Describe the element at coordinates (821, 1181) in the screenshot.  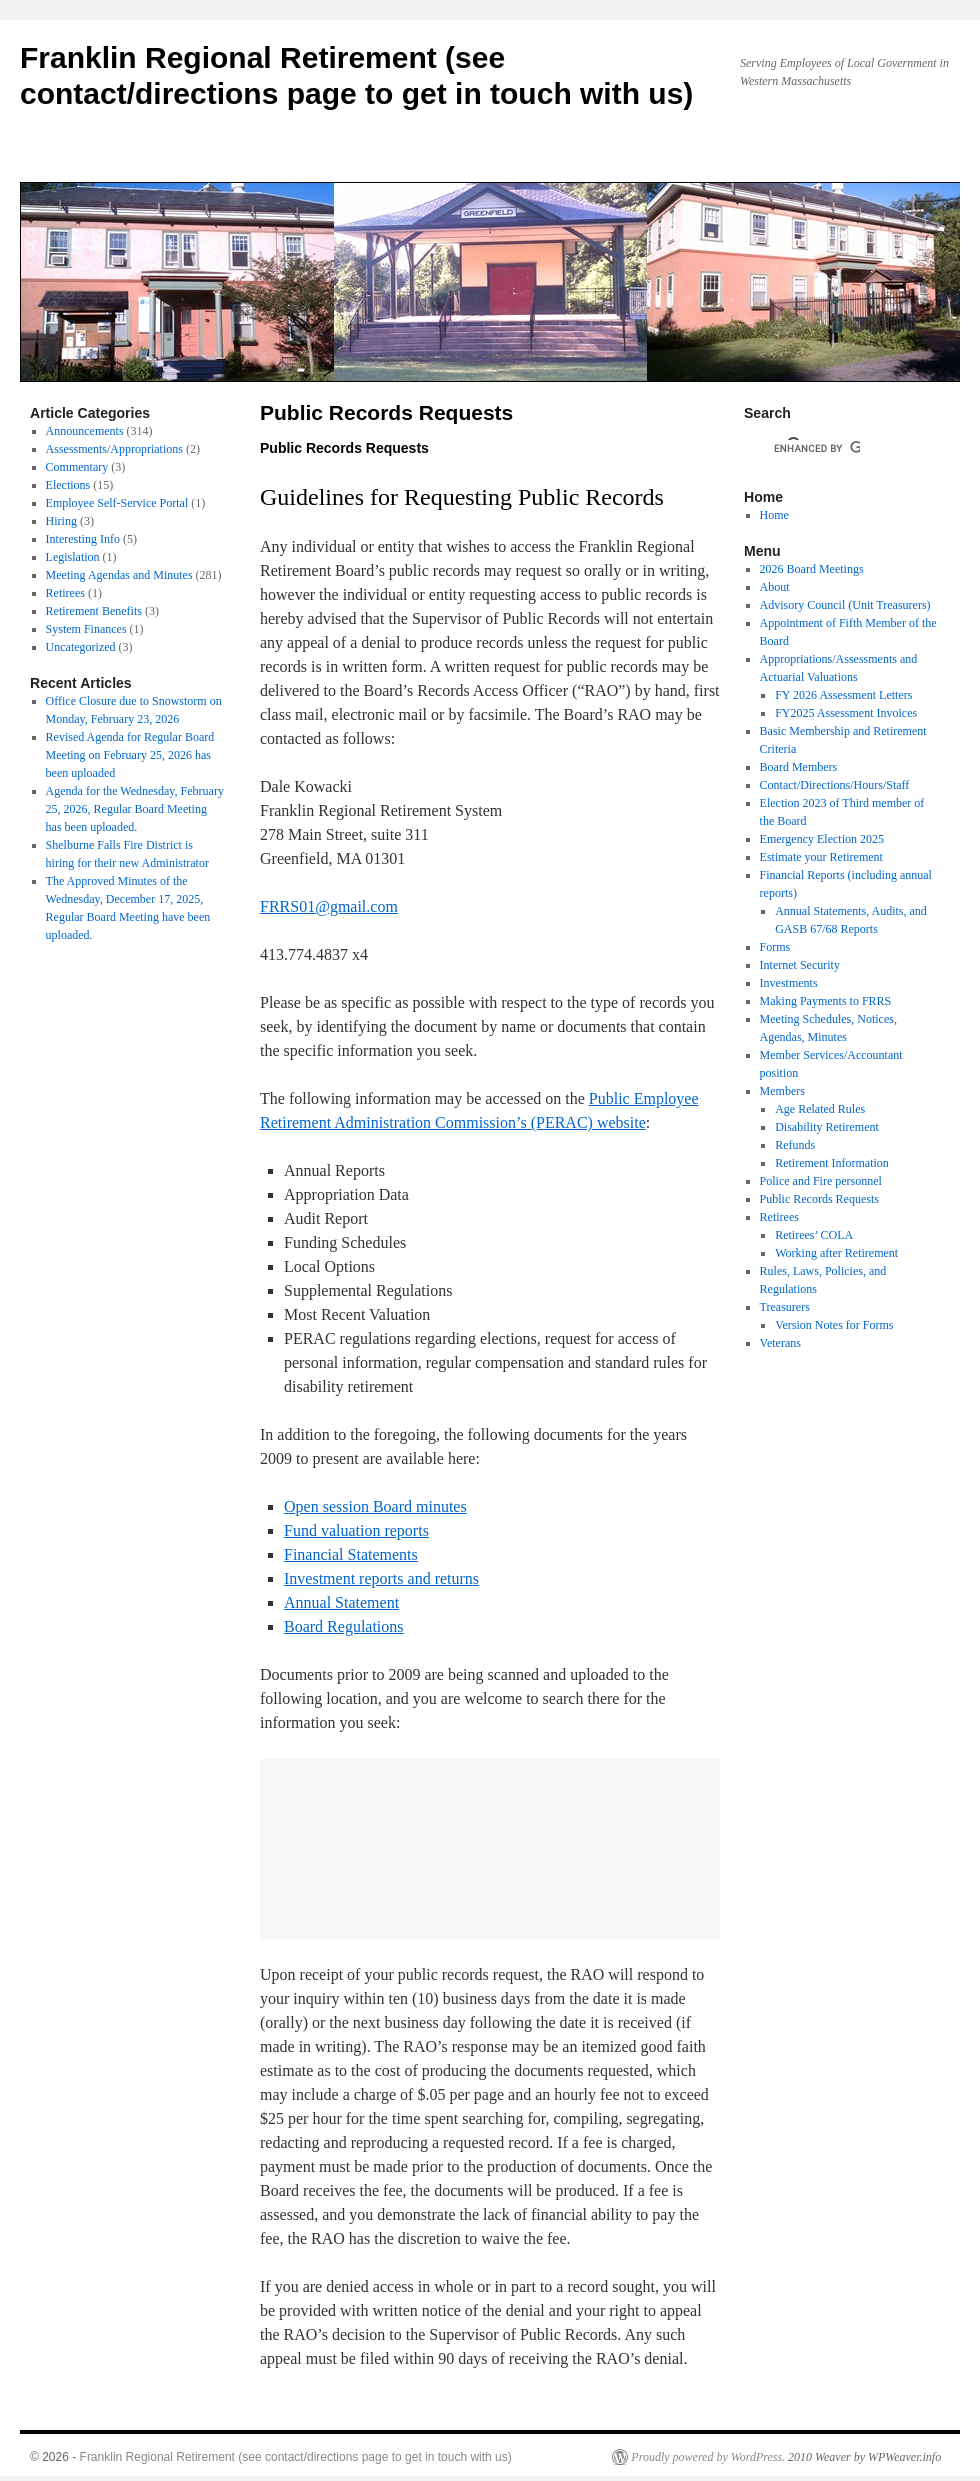
I see `Police and Fire personnel` at that location.